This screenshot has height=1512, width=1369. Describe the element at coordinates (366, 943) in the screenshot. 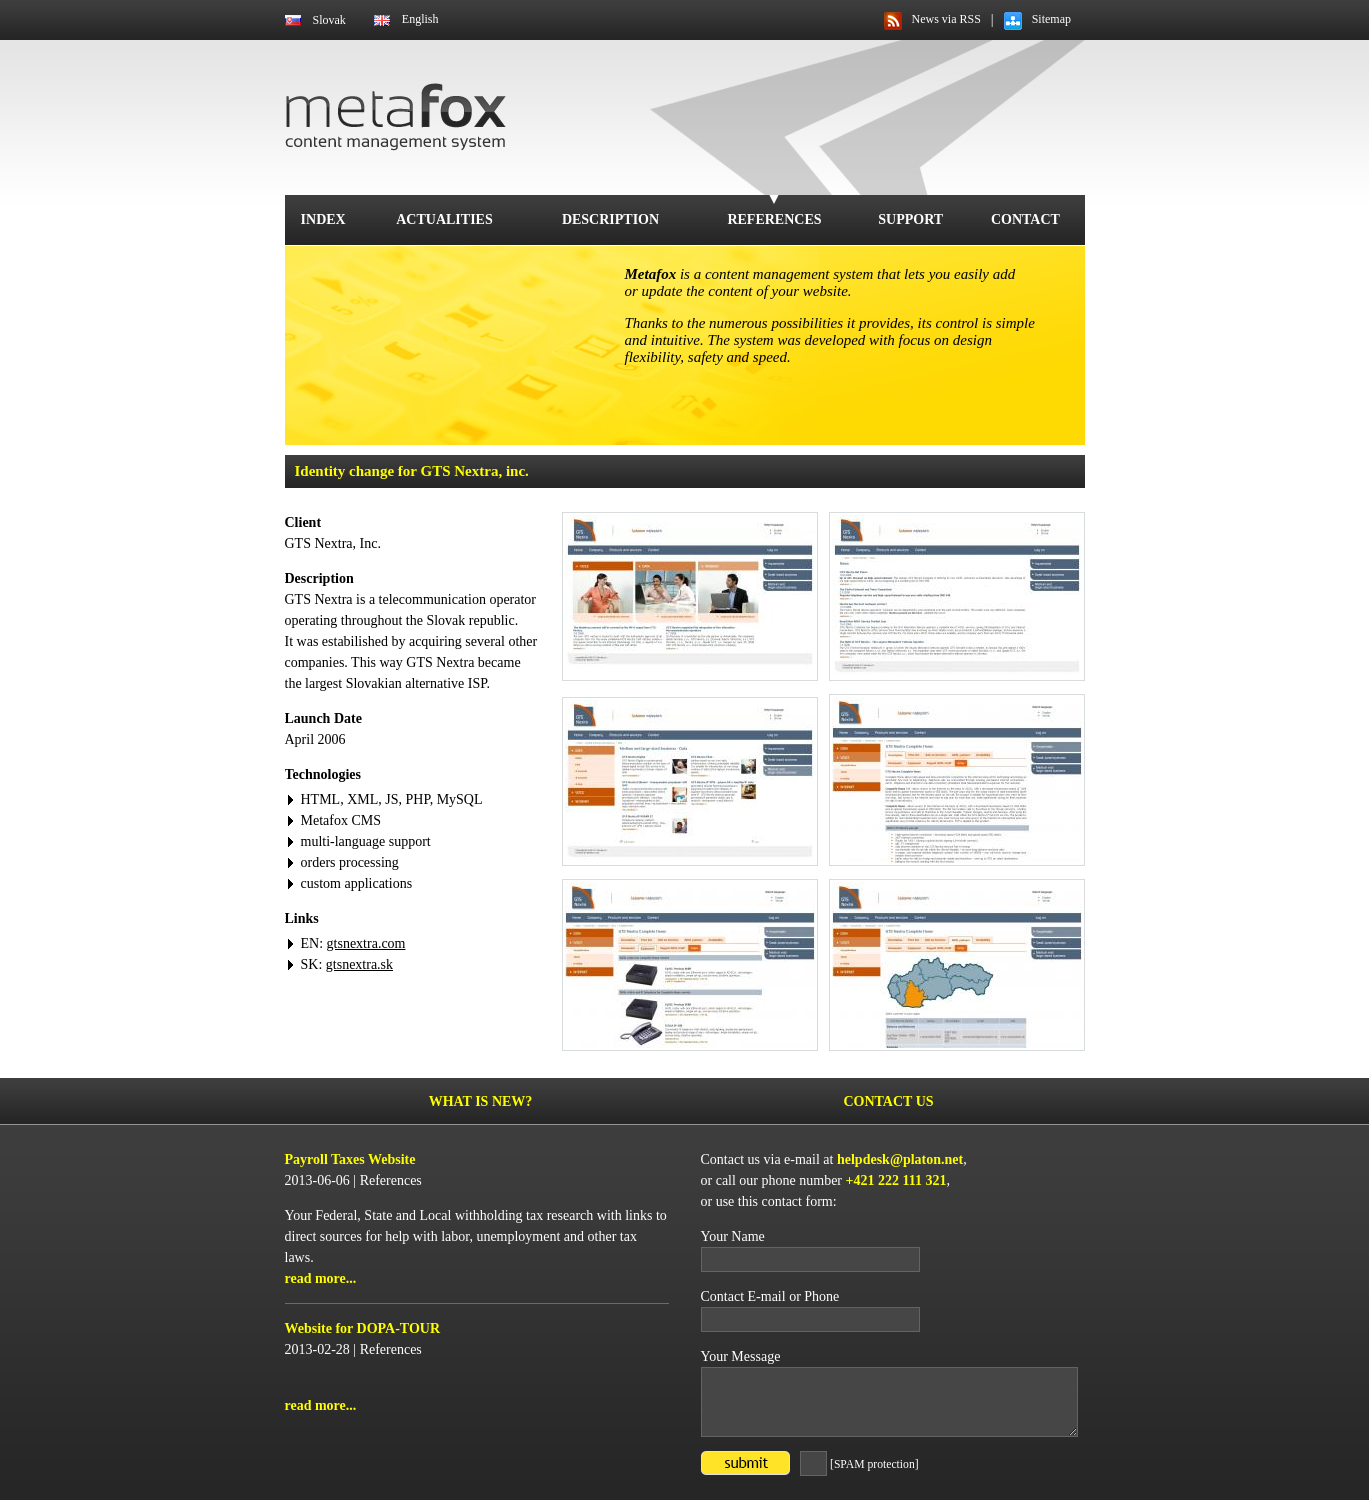

I see `gtsnextra.com` at that location.